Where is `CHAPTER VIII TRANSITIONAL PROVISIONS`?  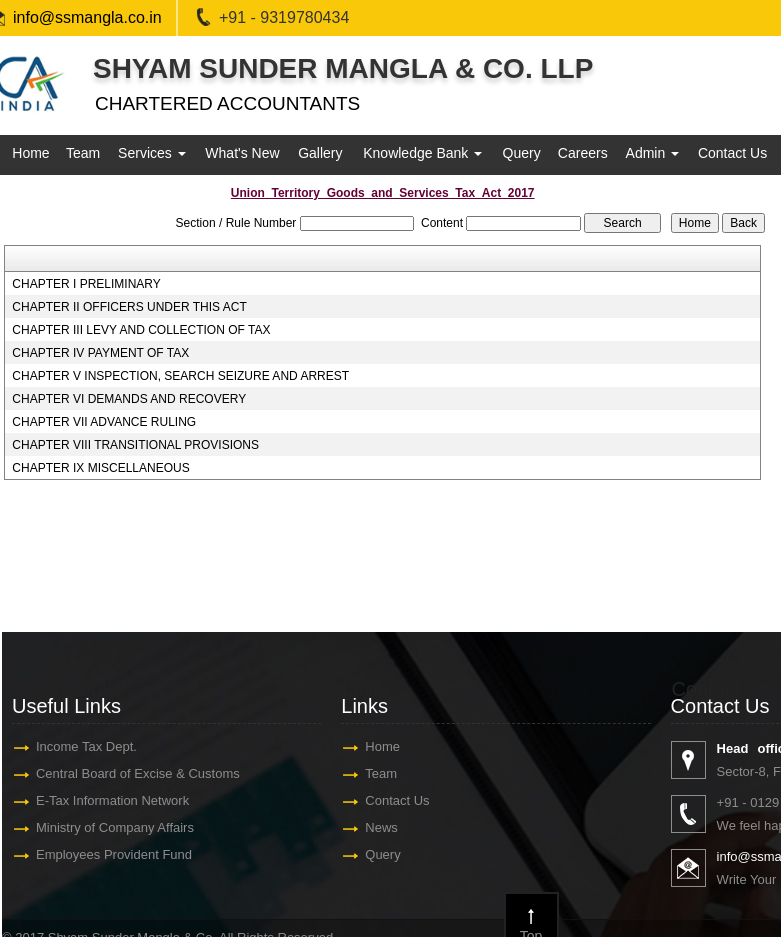 CHAPTER VIII TRANSITIONAL PROVISIONS is located at coordinates (135, 445).